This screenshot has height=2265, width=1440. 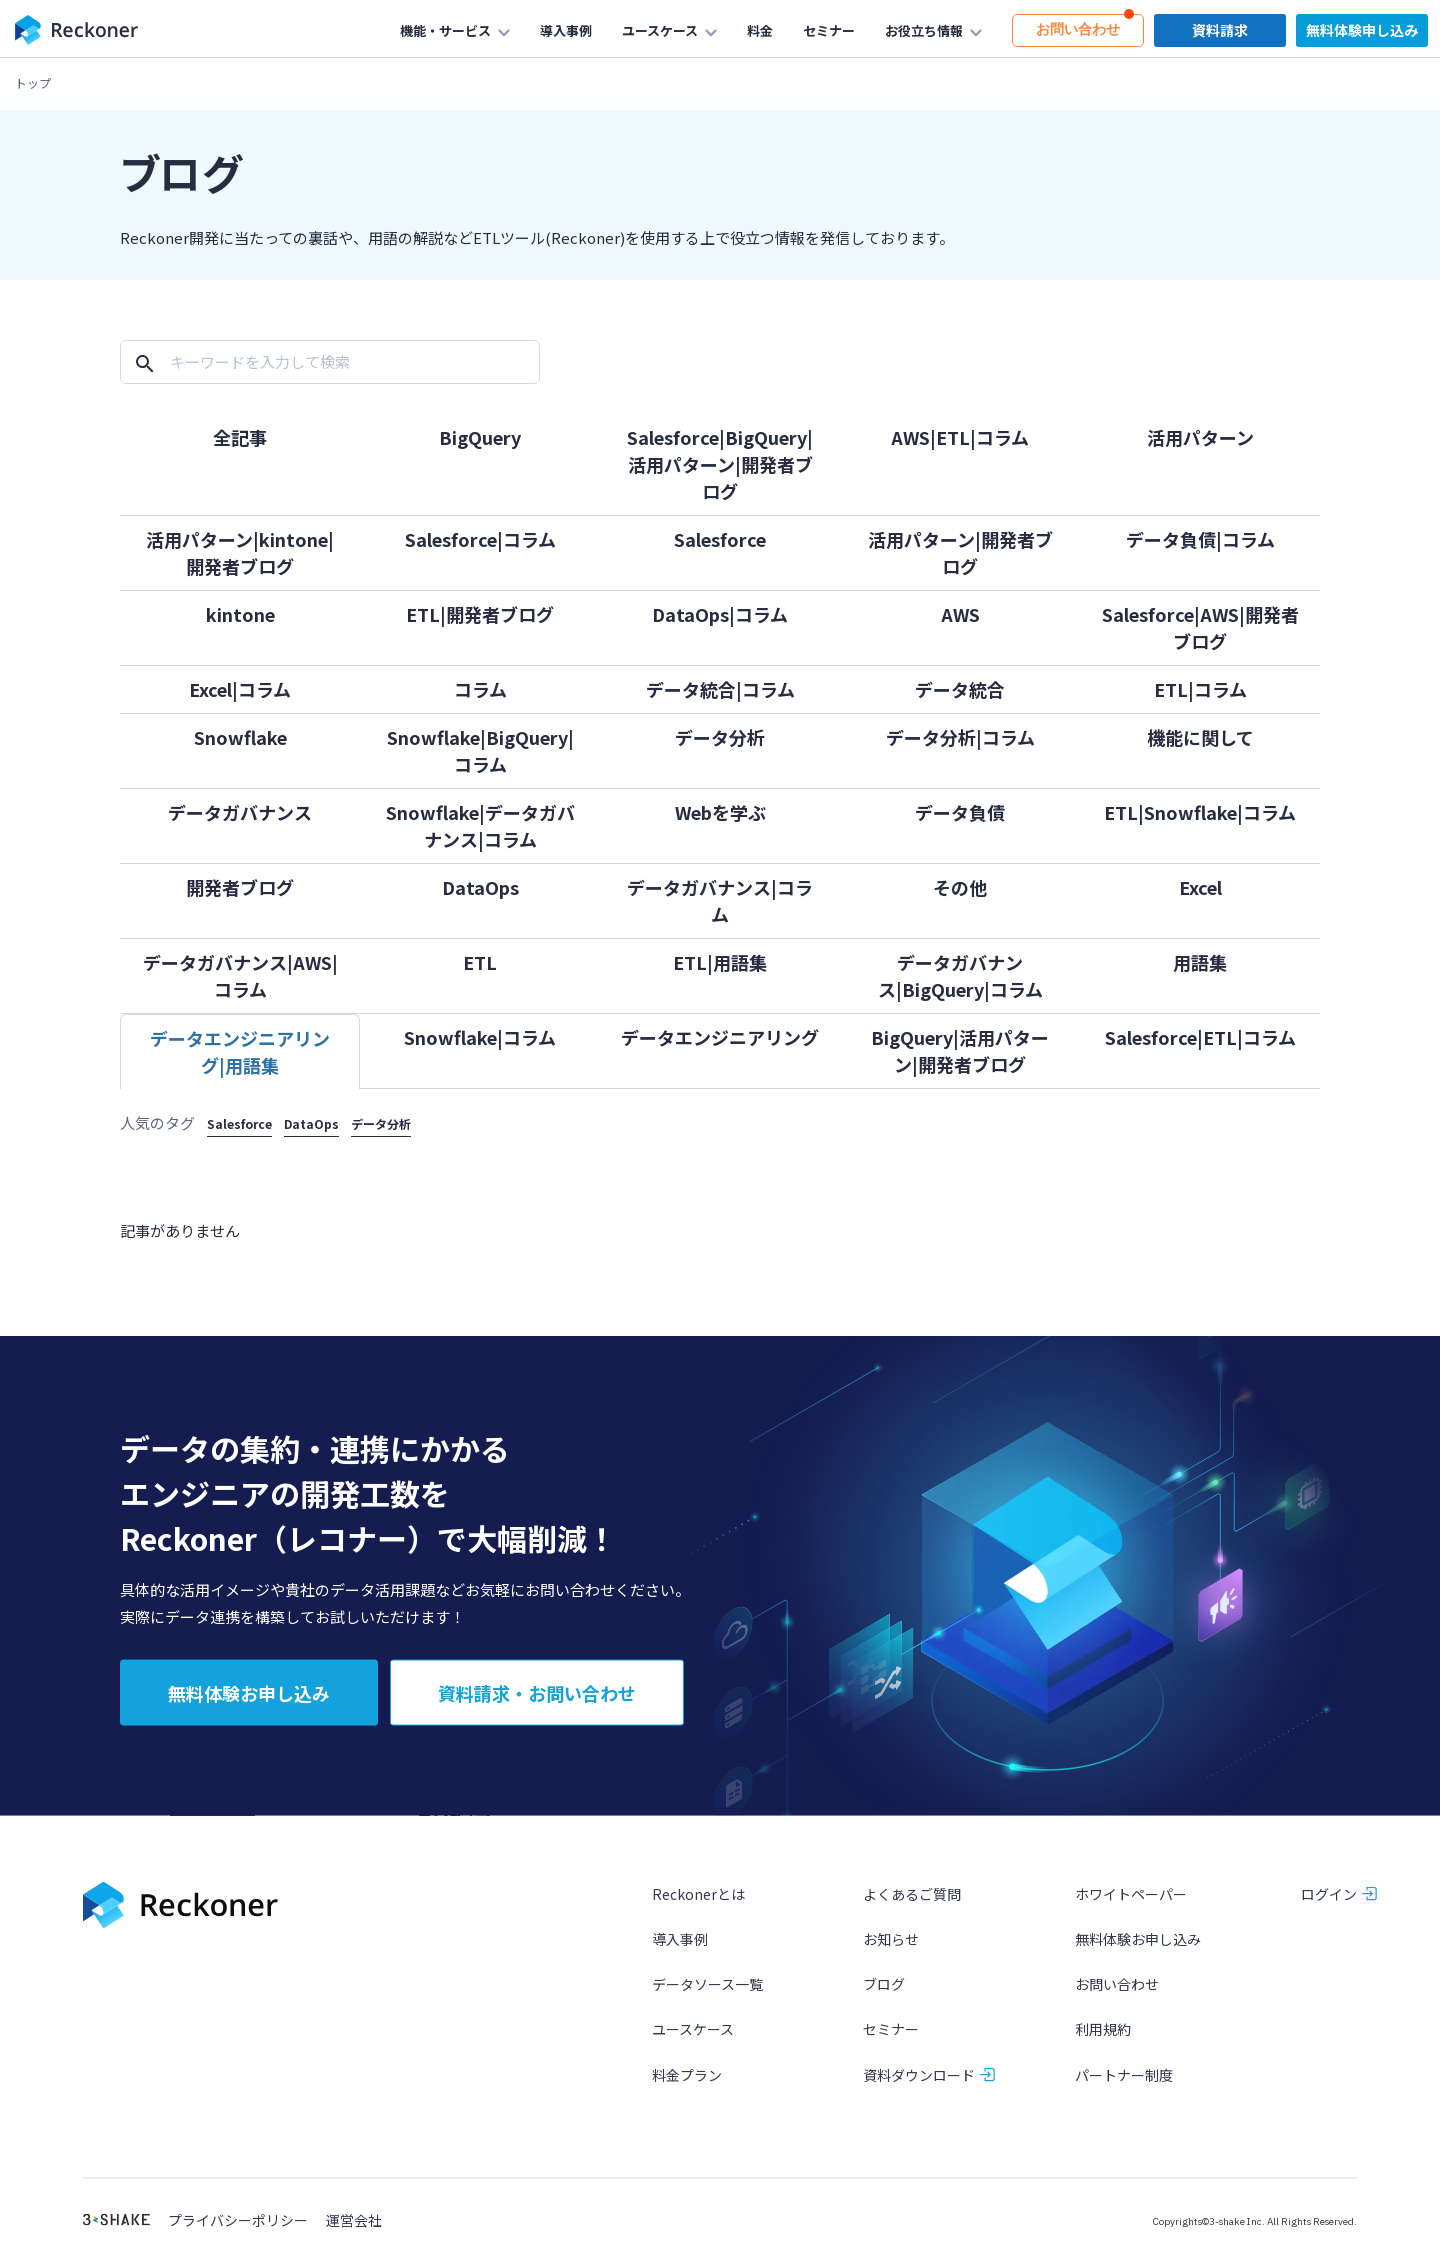 What do you see at coordinates (240, 689) in the screenshot?
I see `Excel|コラム` at bounding box center [240, 689].